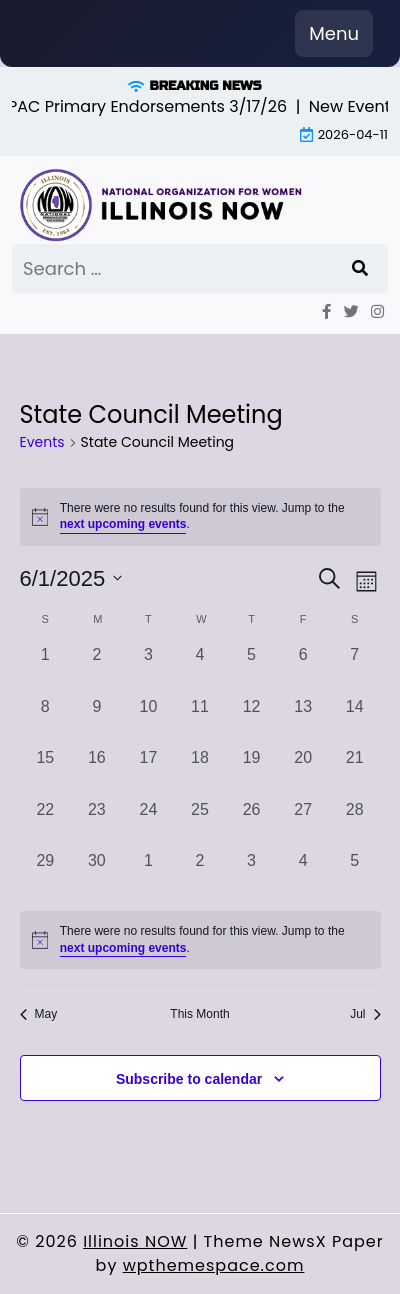 The width and height of the screenshot is (400, 1294). I want to click on [alert], so click(200, 940).